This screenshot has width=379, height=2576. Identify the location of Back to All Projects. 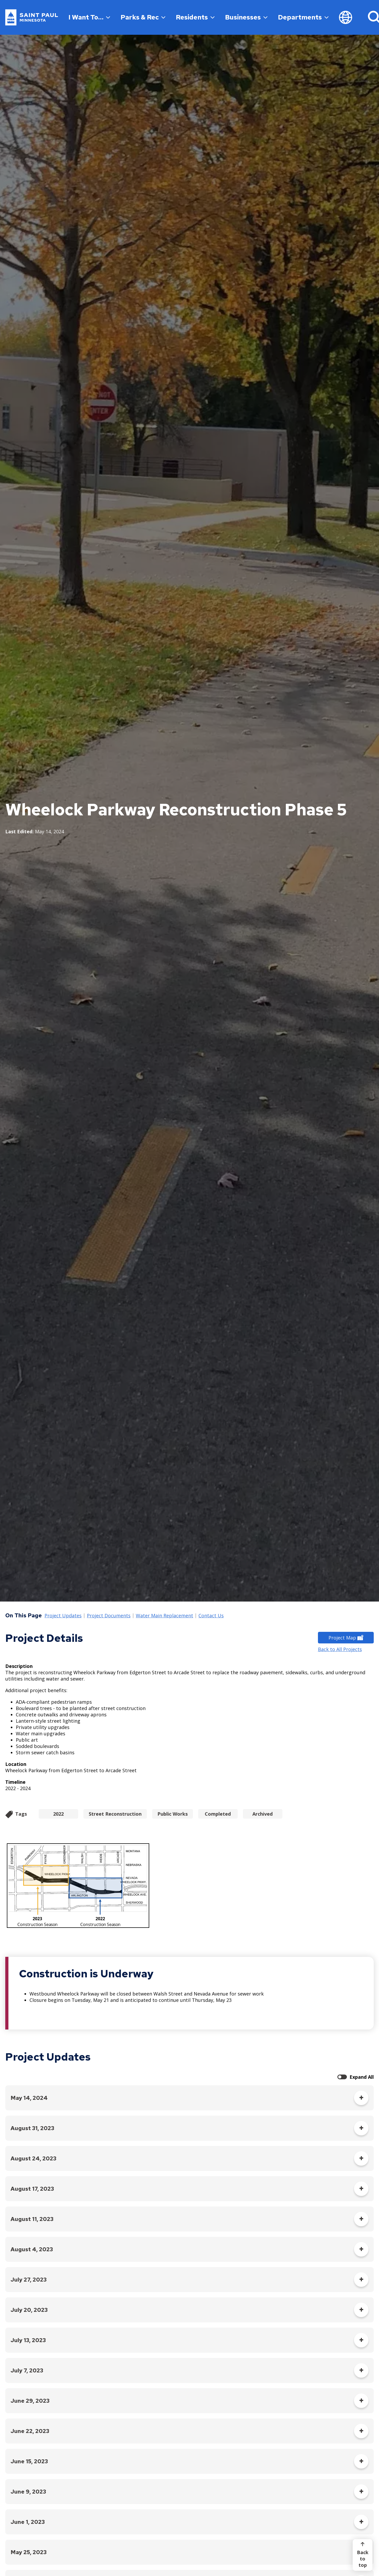
(340, 1649).